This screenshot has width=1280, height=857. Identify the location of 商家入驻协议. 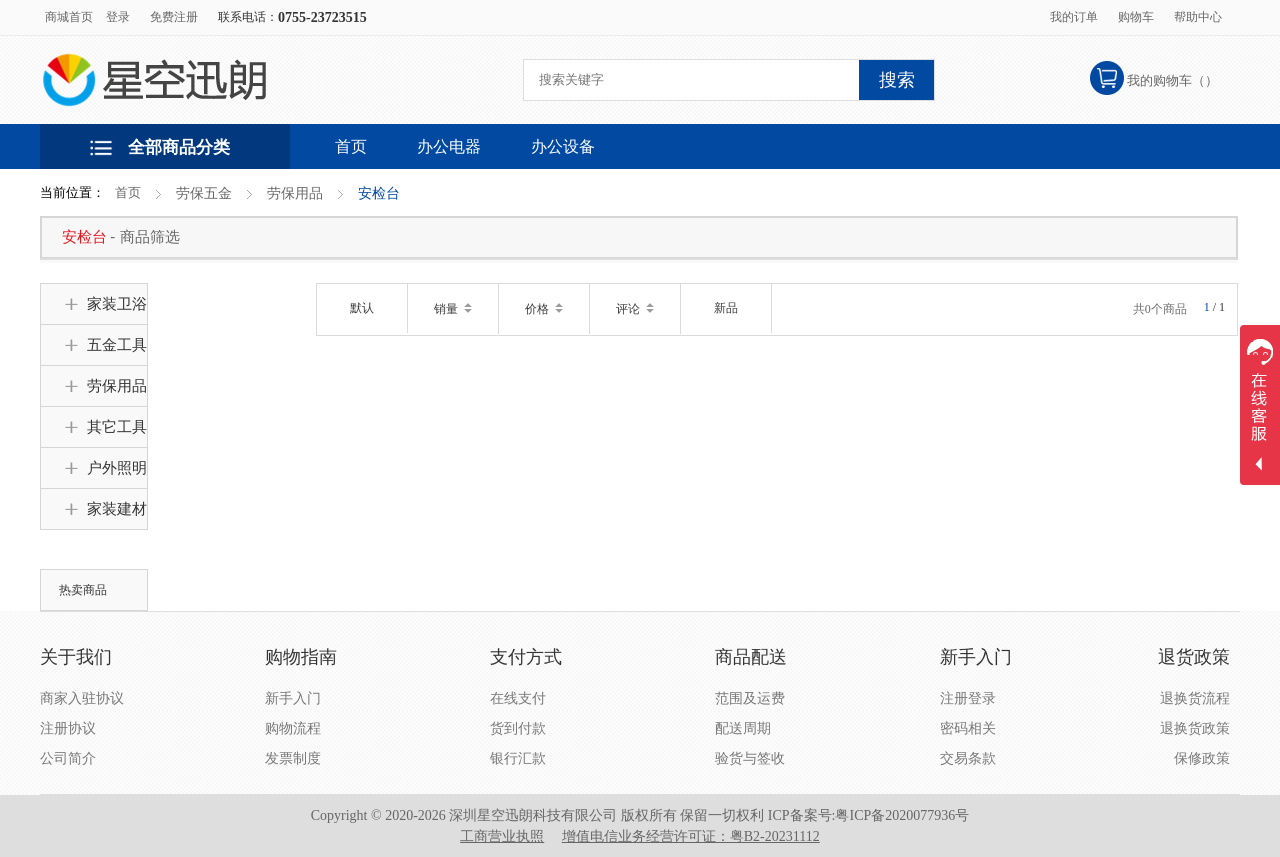
(82, 698).